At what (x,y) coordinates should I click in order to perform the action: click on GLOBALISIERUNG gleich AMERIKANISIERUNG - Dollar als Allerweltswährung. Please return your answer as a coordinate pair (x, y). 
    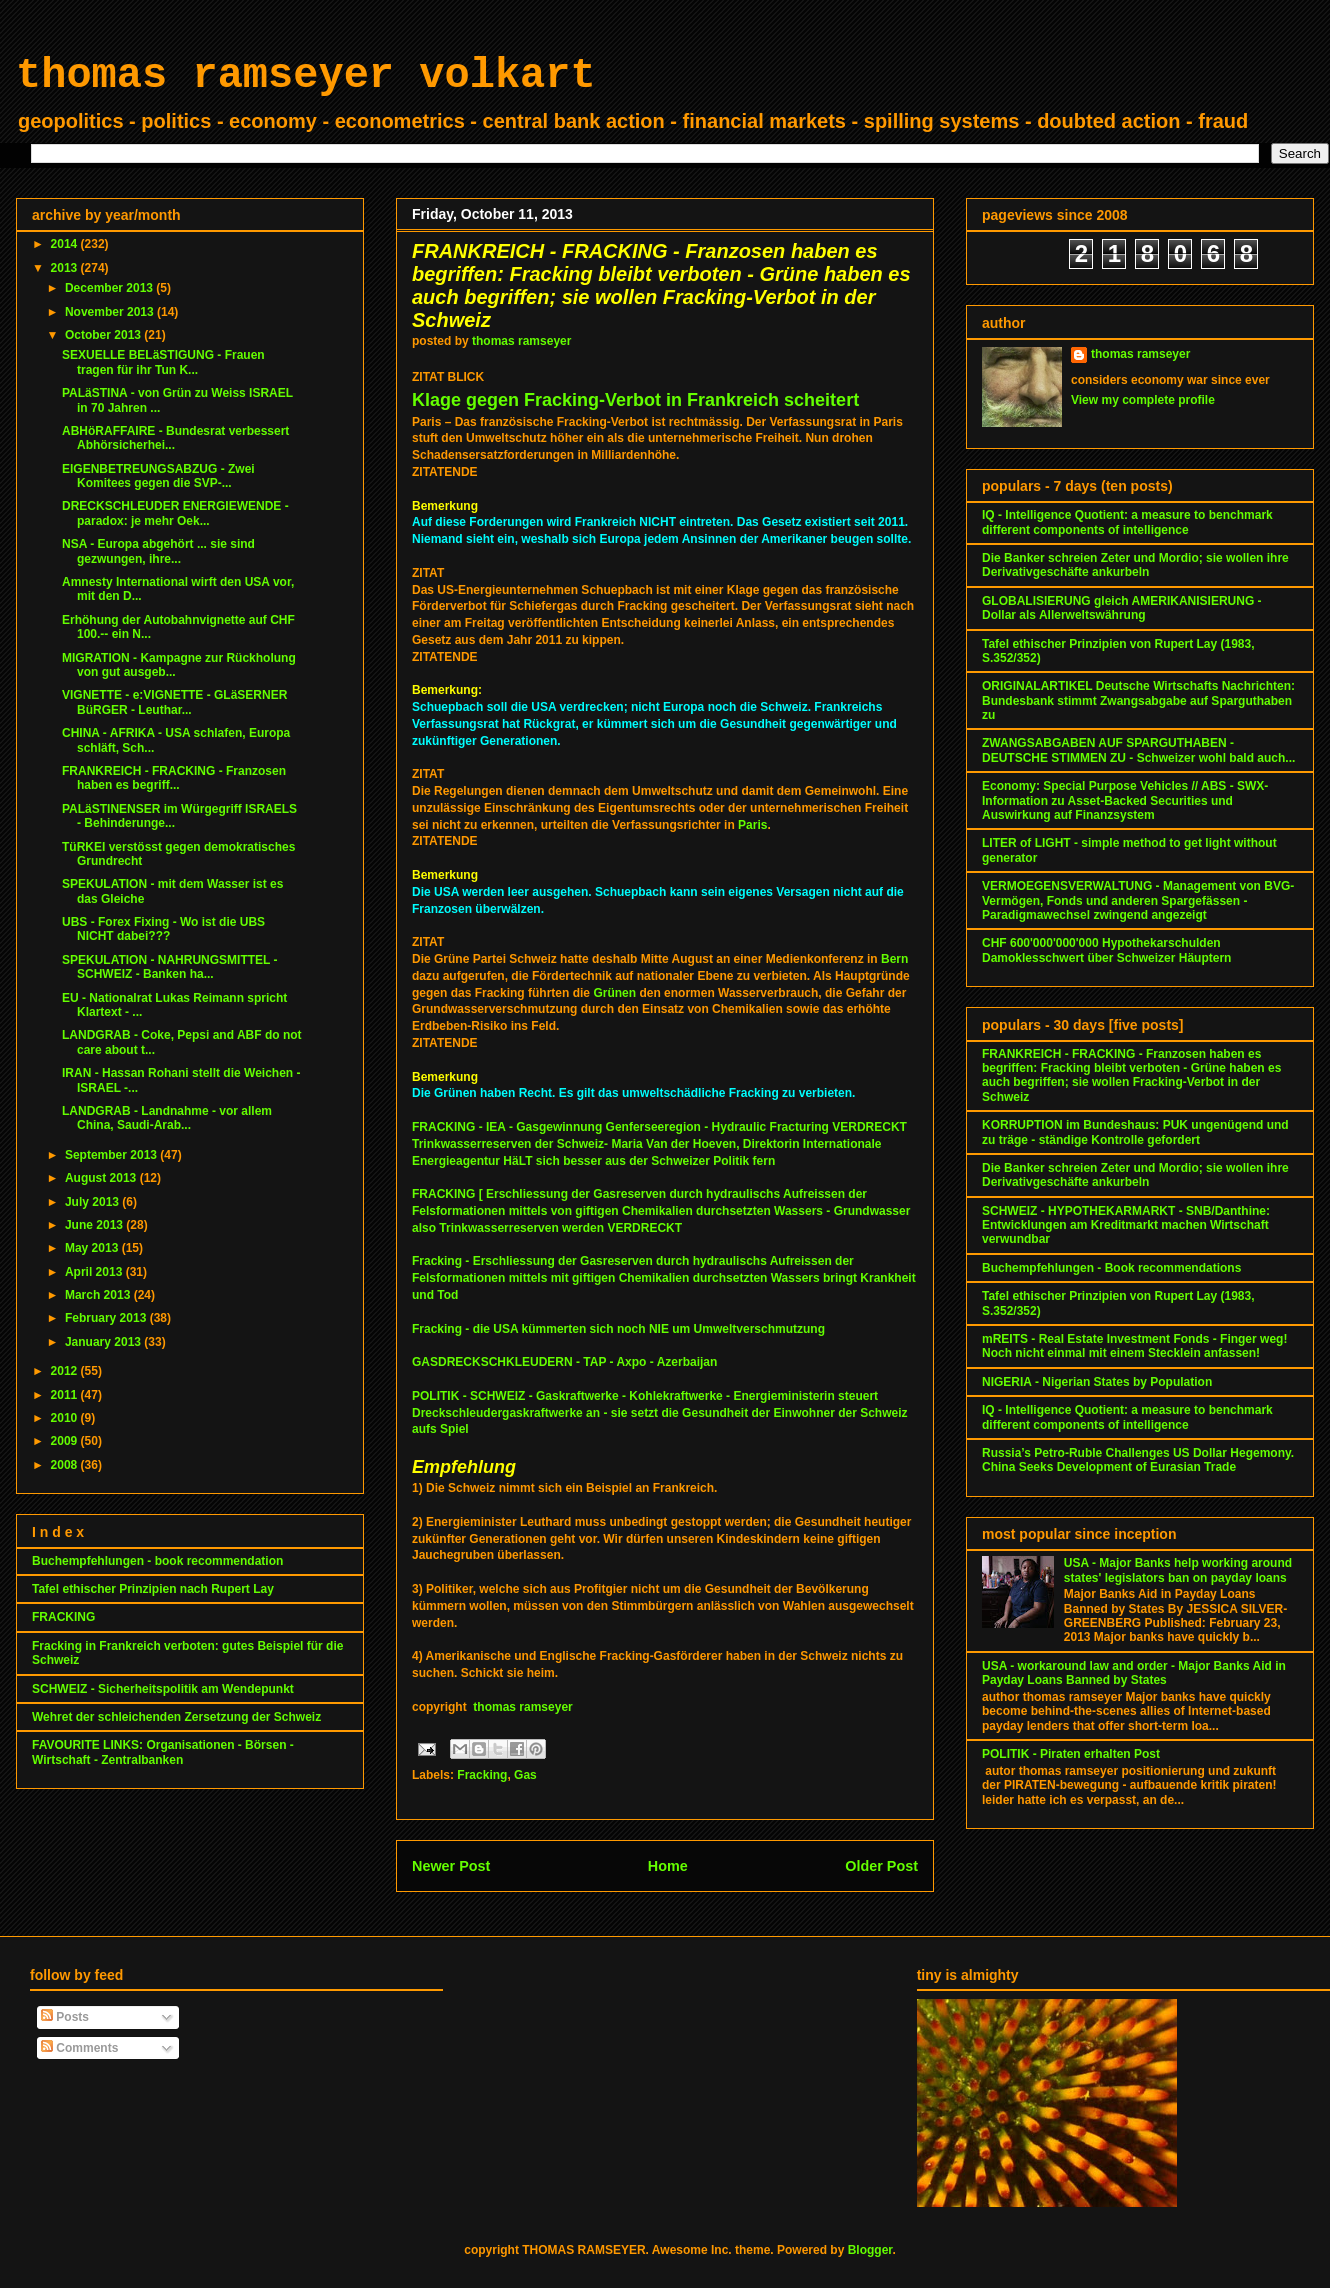
    Looking at the image, I should click on (1122, 608).